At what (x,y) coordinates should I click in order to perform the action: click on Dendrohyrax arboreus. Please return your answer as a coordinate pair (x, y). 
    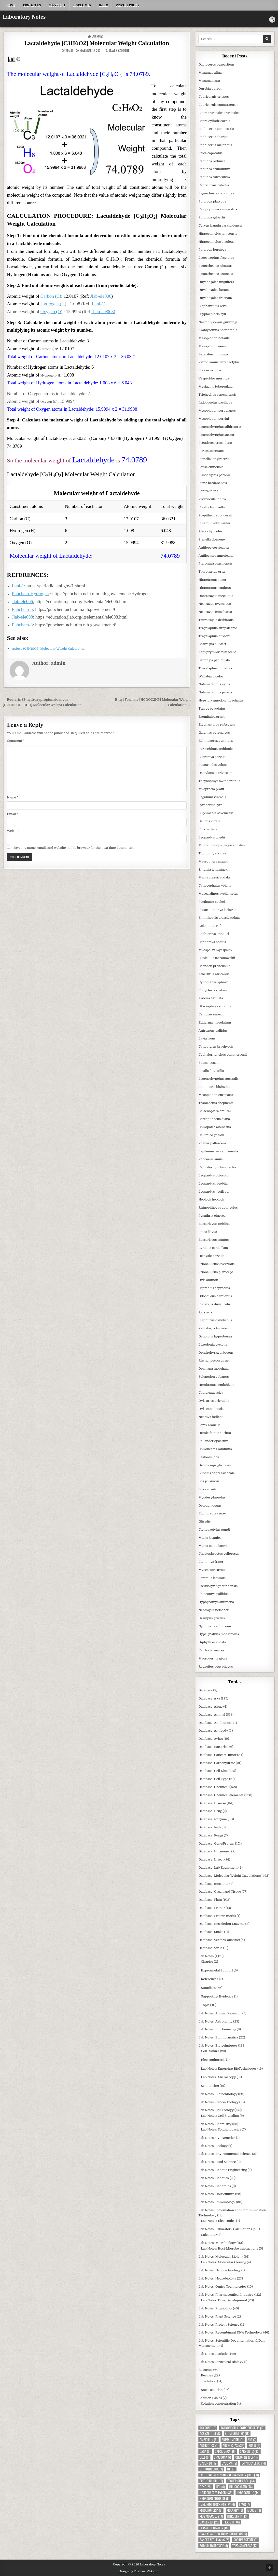
    Looking at the image, I should click on (215, 1352).